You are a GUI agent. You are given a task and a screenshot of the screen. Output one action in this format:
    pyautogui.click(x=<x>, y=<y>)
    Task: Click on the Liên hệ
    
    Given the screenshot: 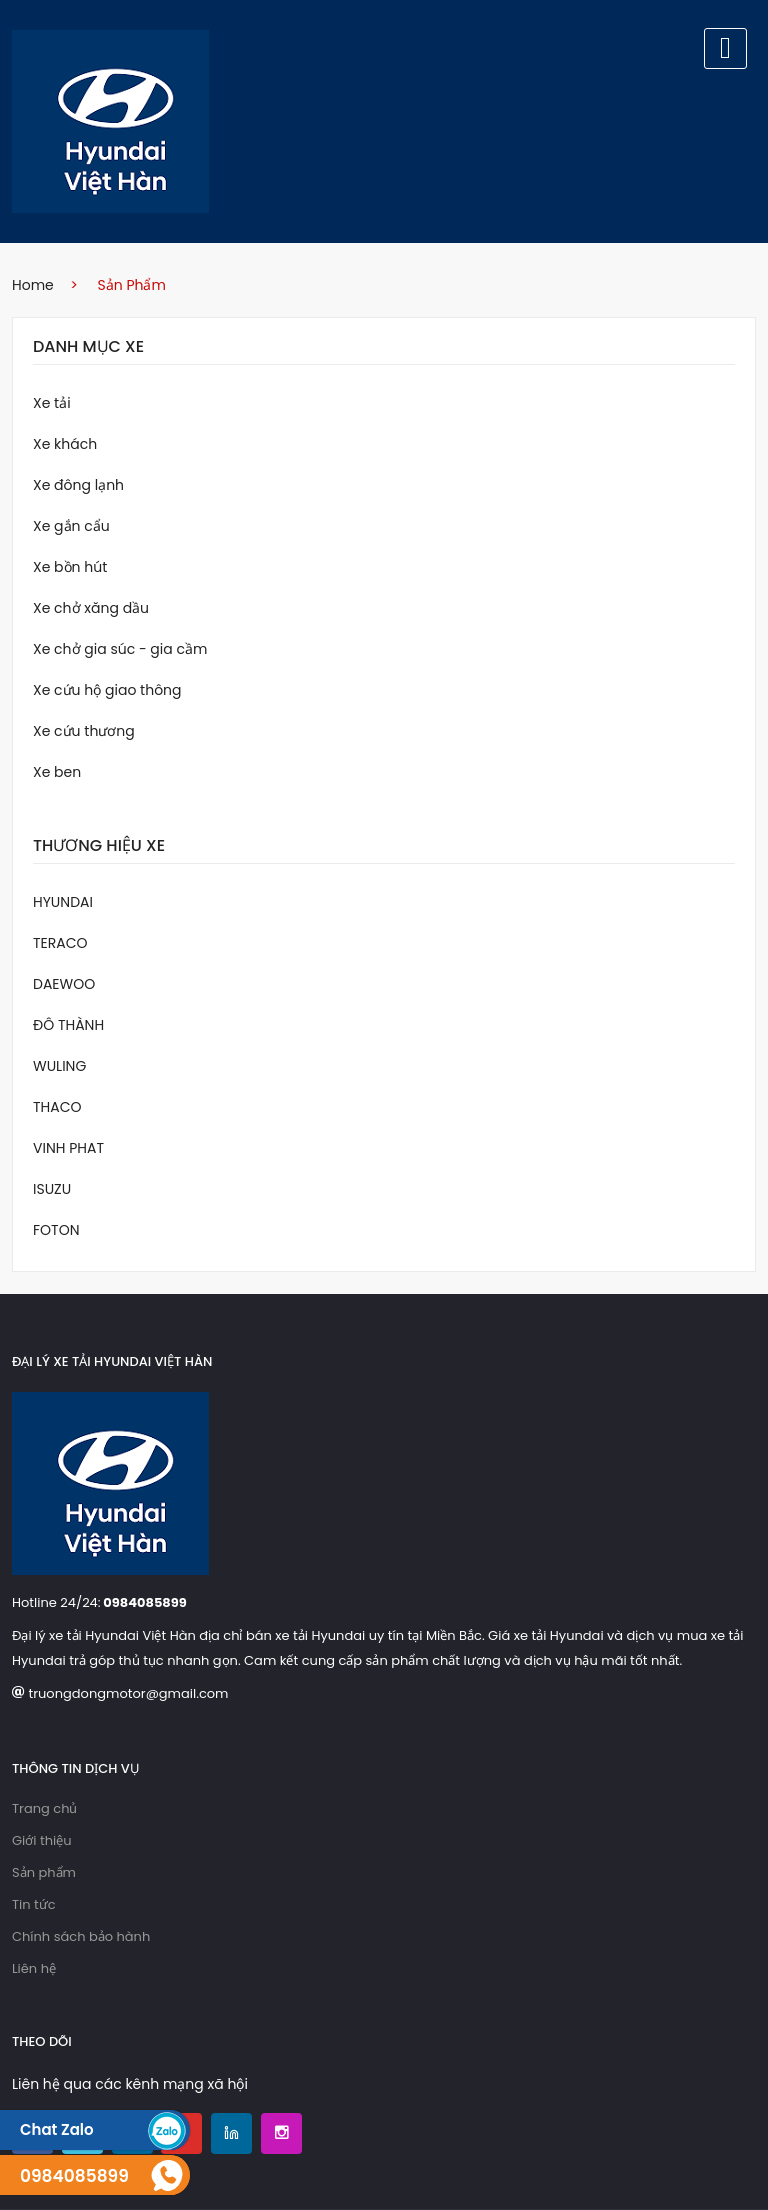 What is the action you would take?
    pyautogui.click(x=34, y=1968)
    